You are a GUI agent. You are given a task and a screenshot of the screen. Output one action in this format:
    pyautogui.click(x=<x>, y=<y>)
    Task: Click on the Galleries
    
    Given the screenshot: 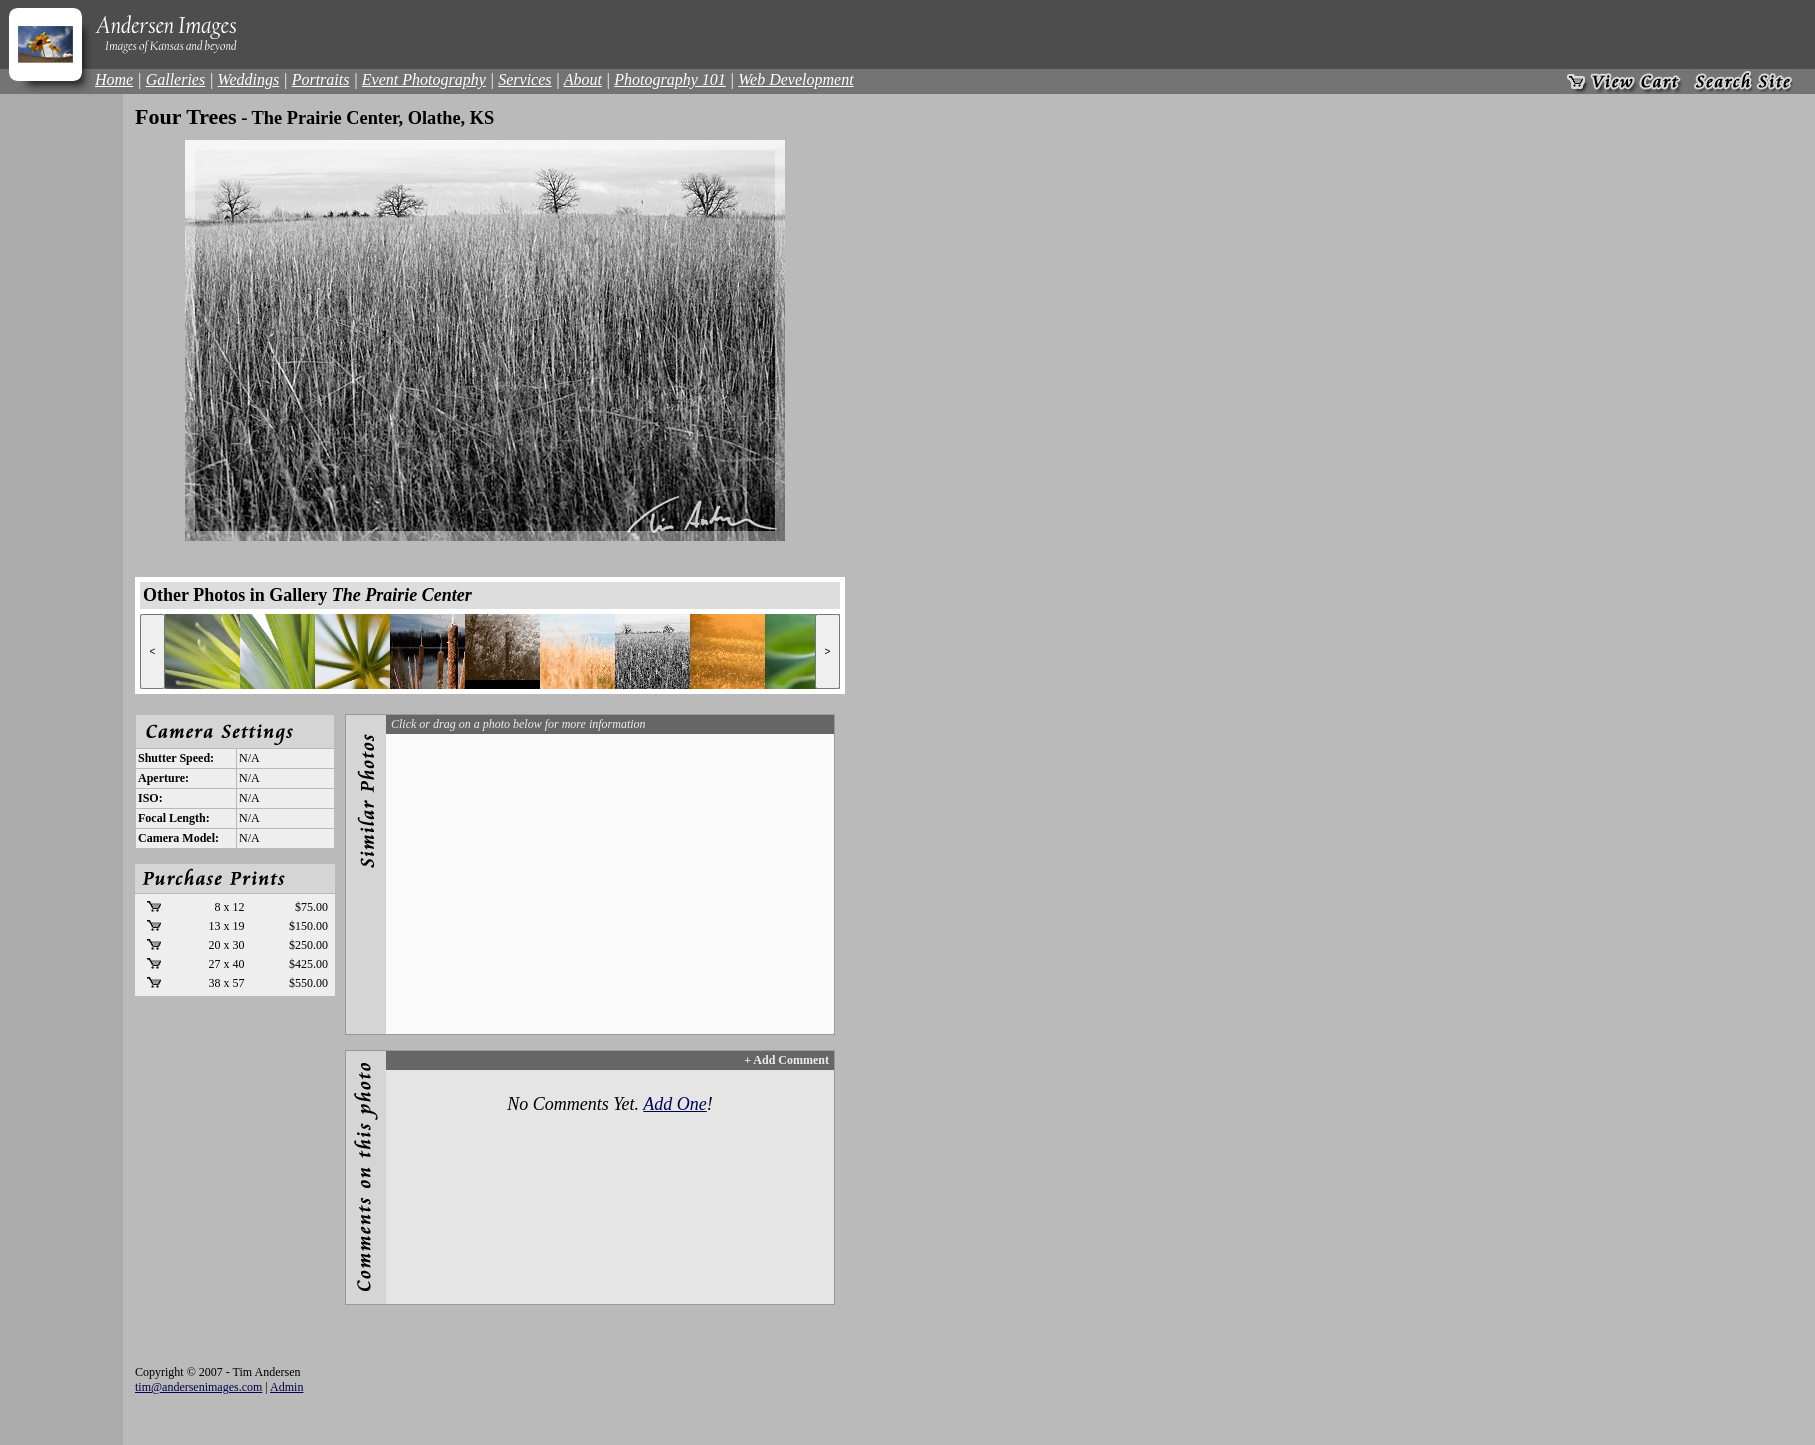 What is the action you would take?
    pyautogui.click(x=176, y=79)
    